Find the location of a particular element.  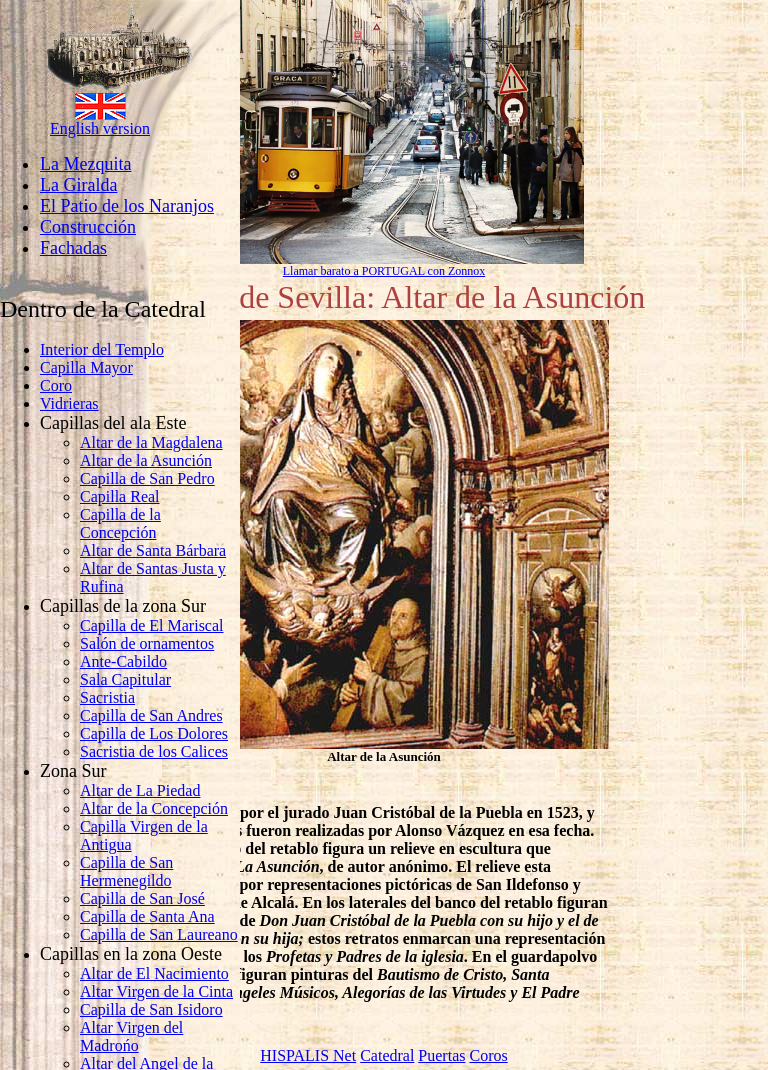

Construcción is located at coordinates (88, 227).